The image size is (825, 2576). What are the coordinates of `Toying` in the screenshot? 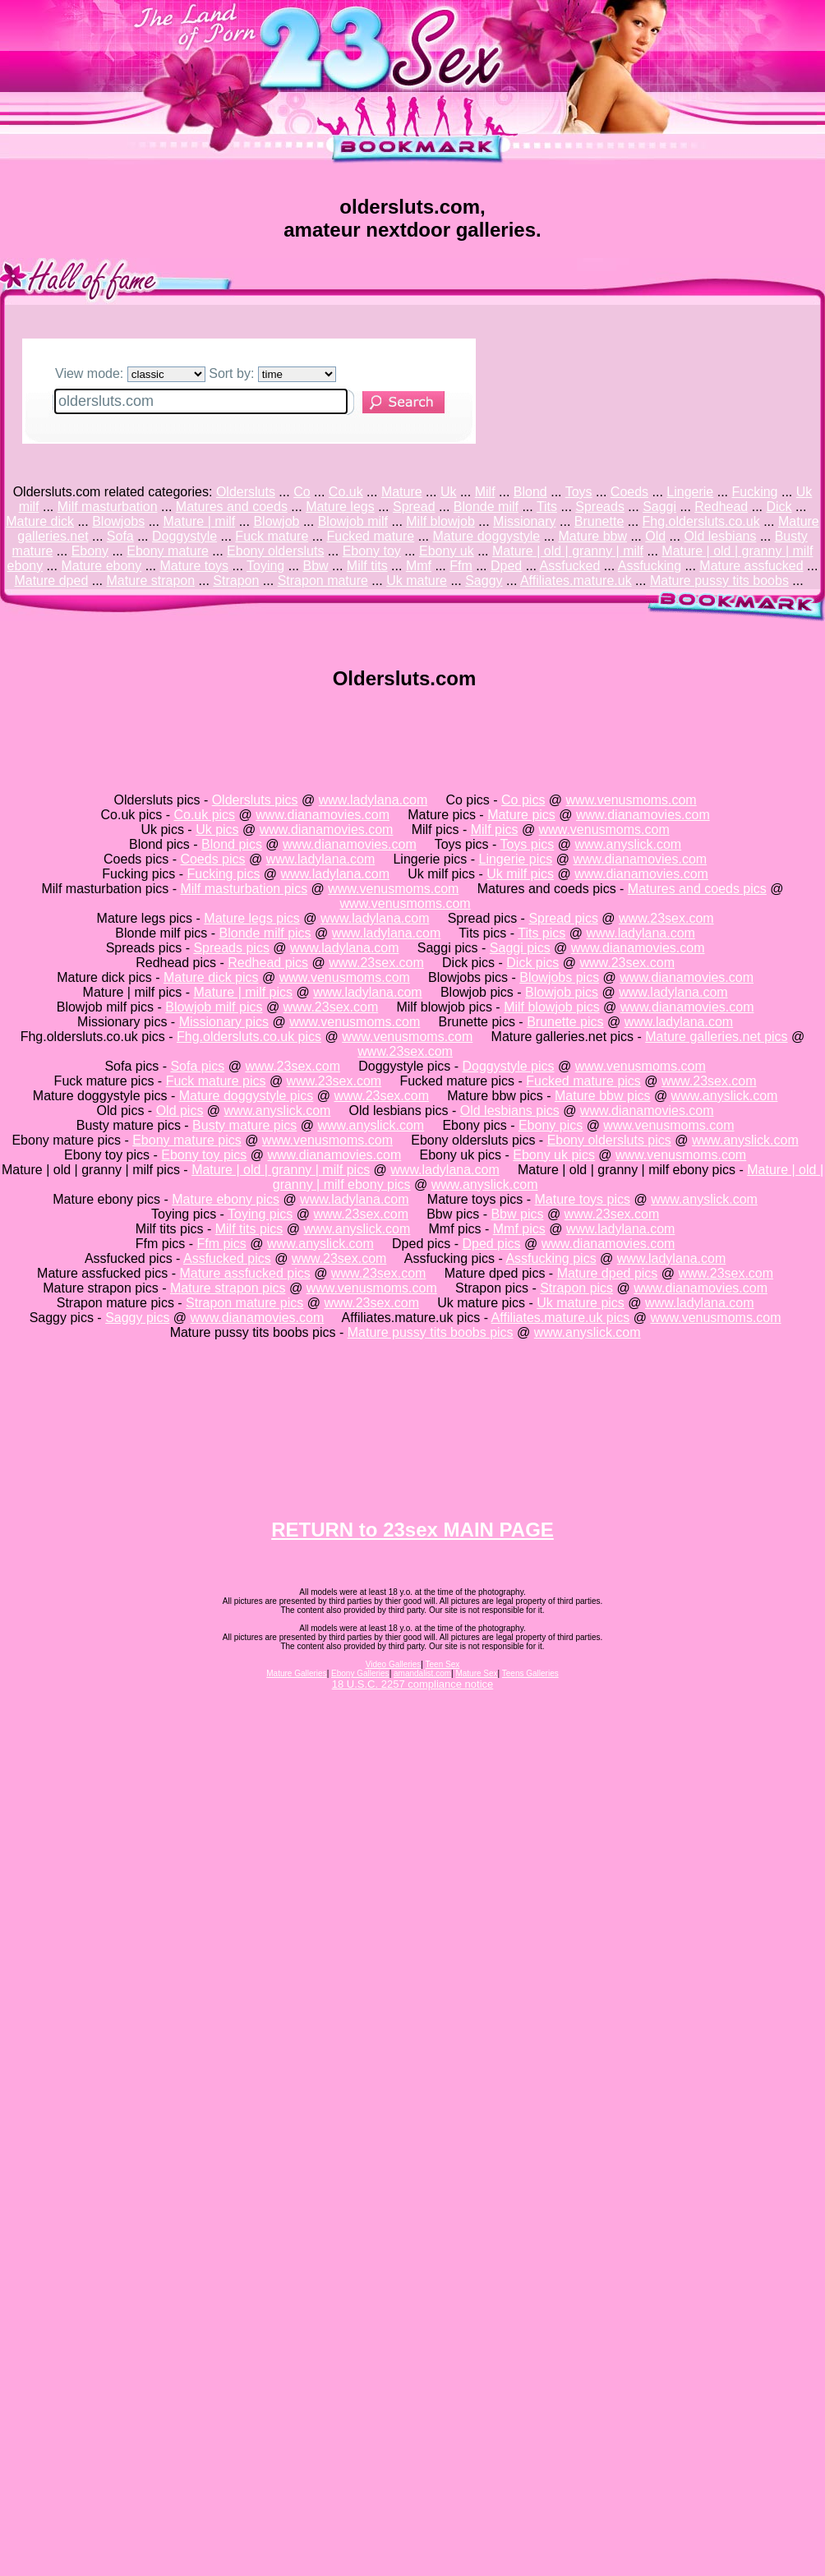 It's located at (265, 566).